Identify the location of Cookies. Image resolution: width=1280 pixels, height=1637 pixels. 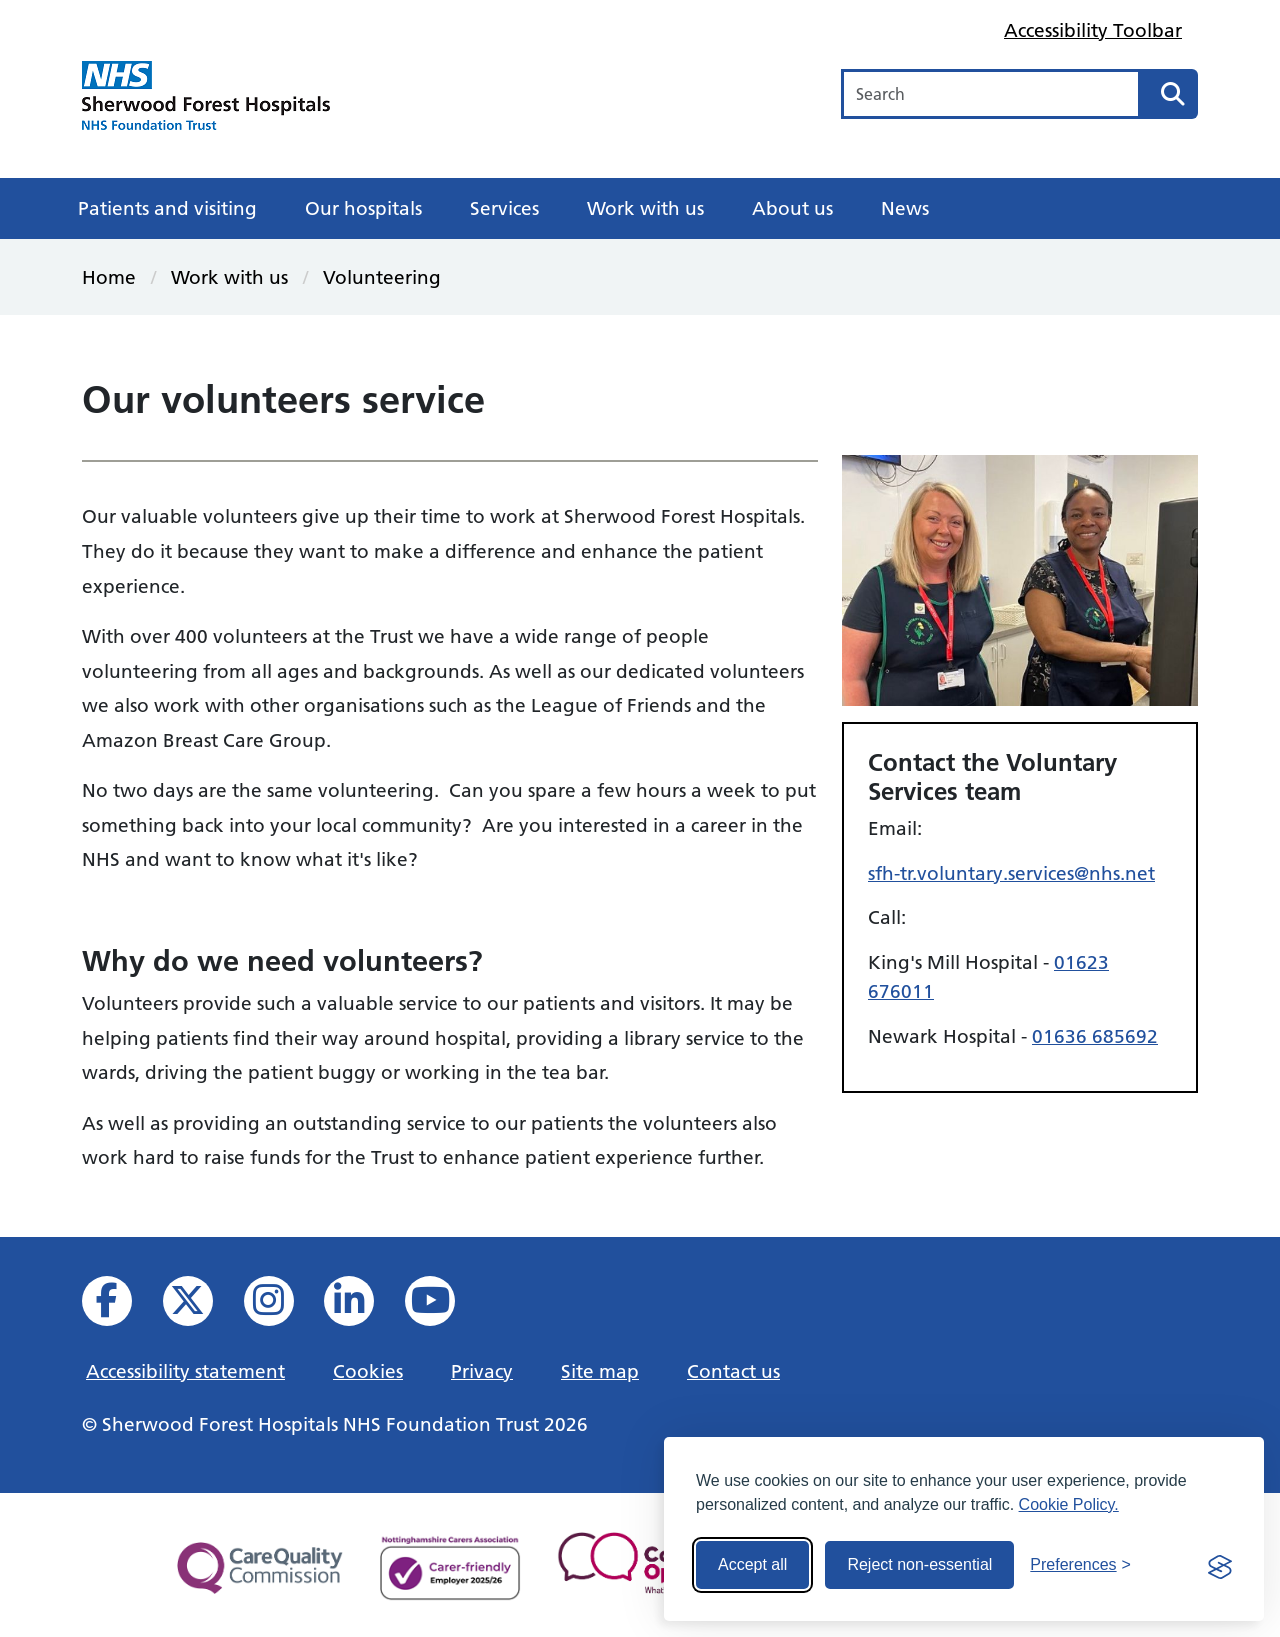
(368, 1371).